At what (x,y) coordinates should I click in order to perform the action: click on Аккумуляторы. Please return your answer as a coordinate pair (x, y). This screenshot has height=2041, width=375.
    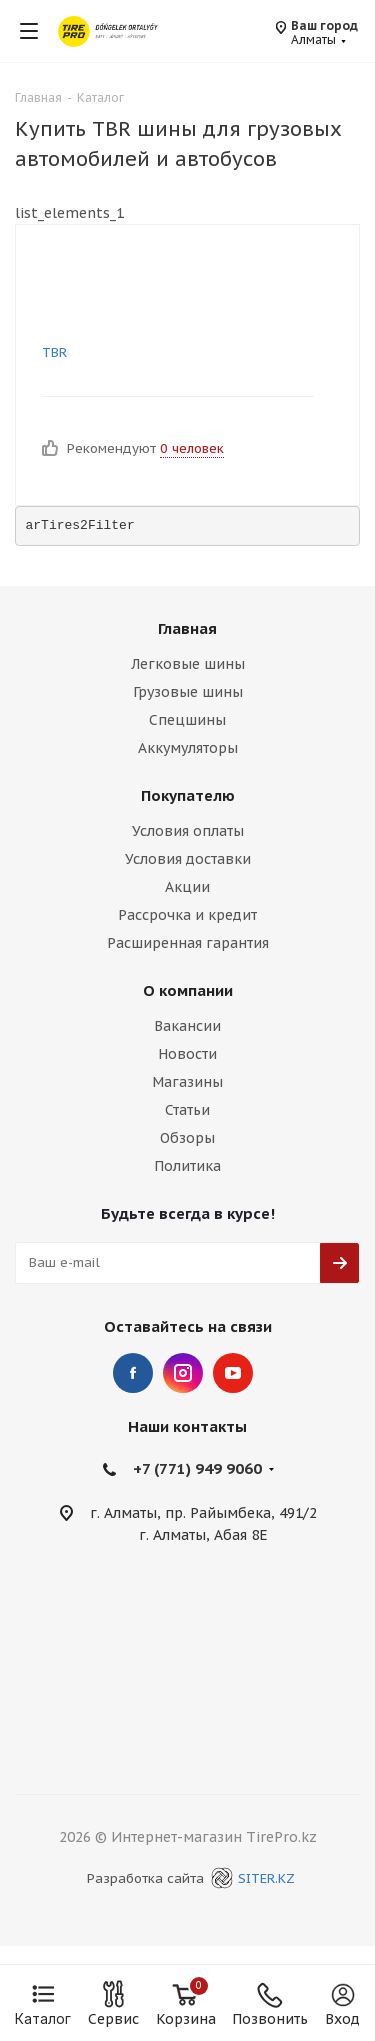
    Looking at the image, I should click on (188, 748).